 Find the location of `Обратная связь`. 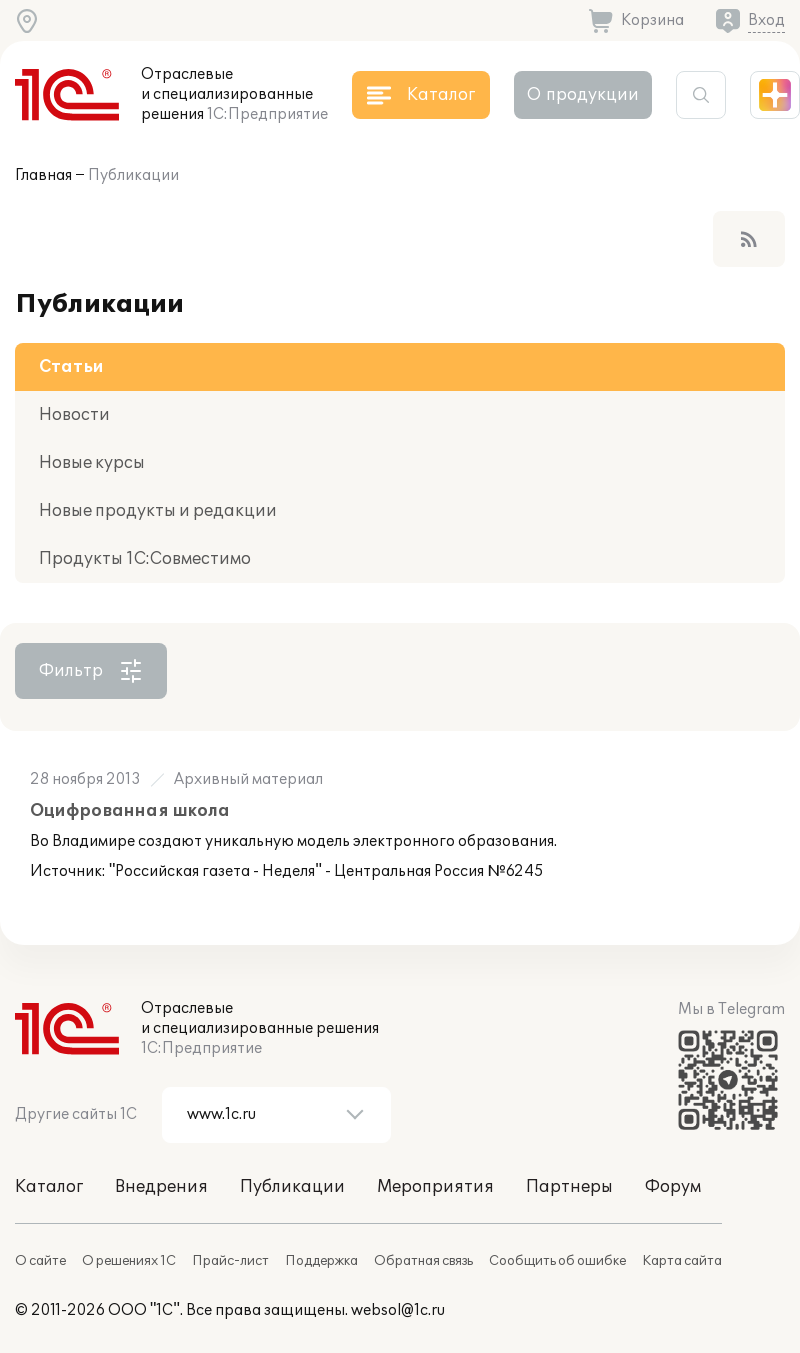

Обратная связь is located at coordinates (423, 1261).